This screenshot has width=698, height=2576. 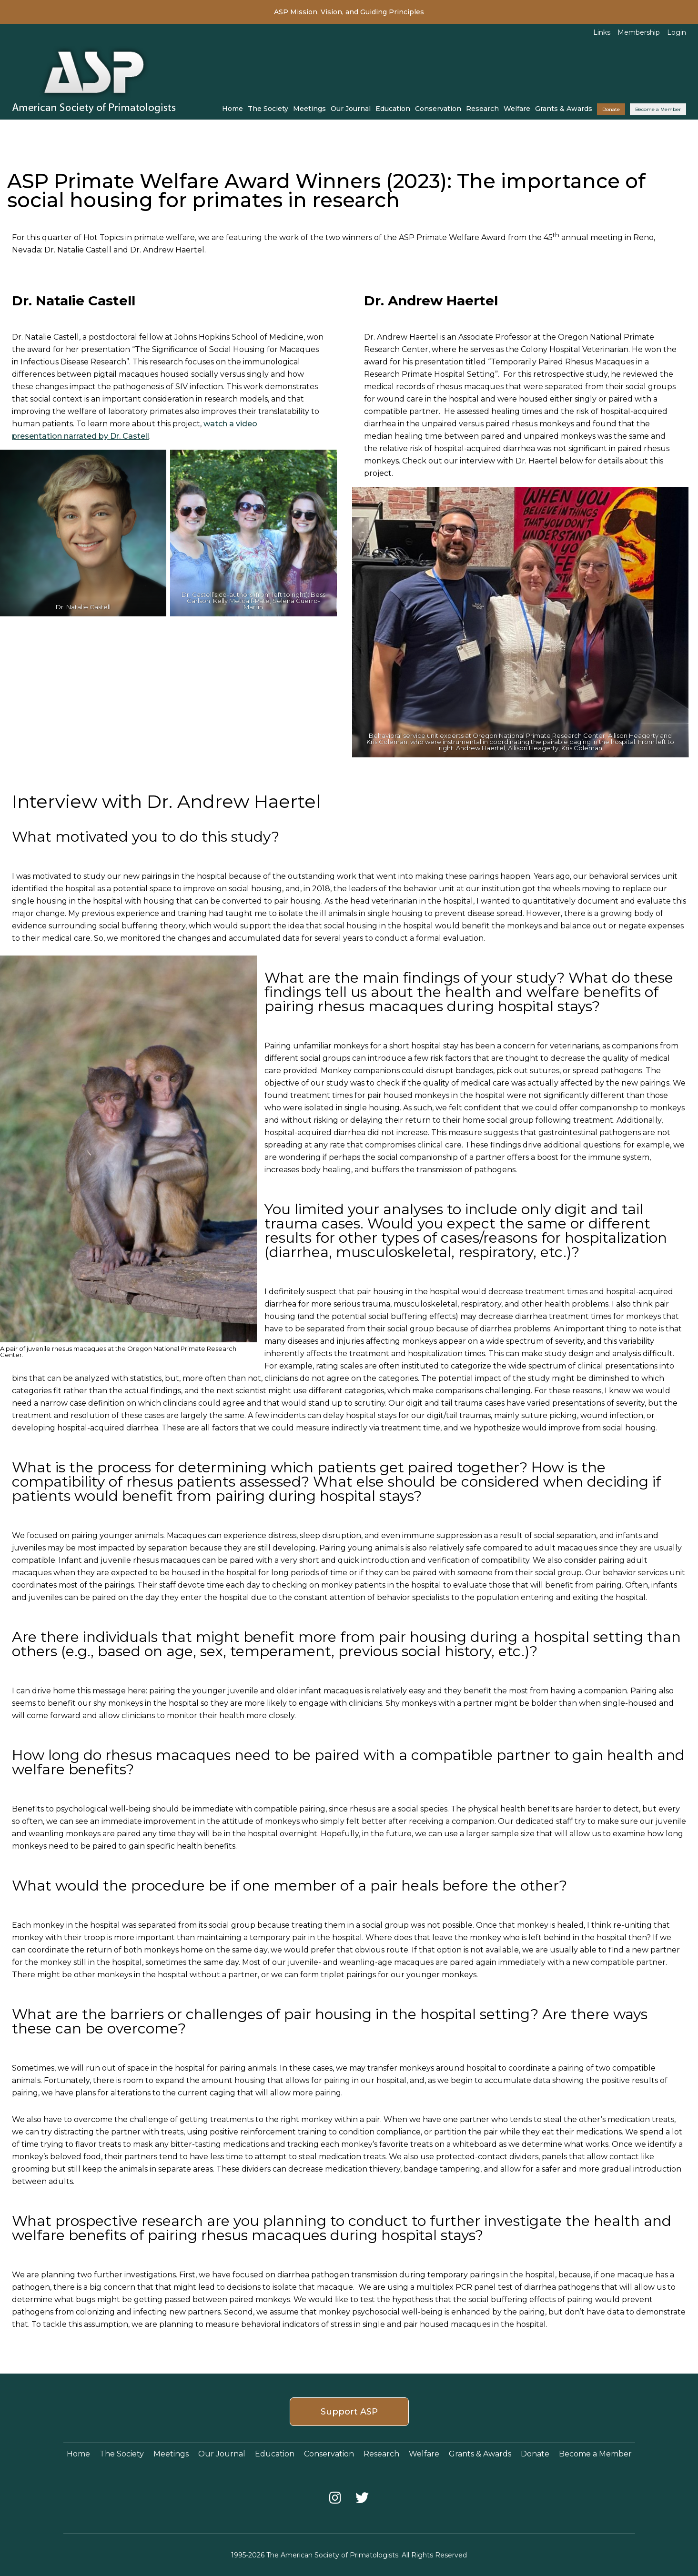 What do you see at coordinates (268, 108) in the screenshot?
I see `The Society` at bounding box center [268, 108].